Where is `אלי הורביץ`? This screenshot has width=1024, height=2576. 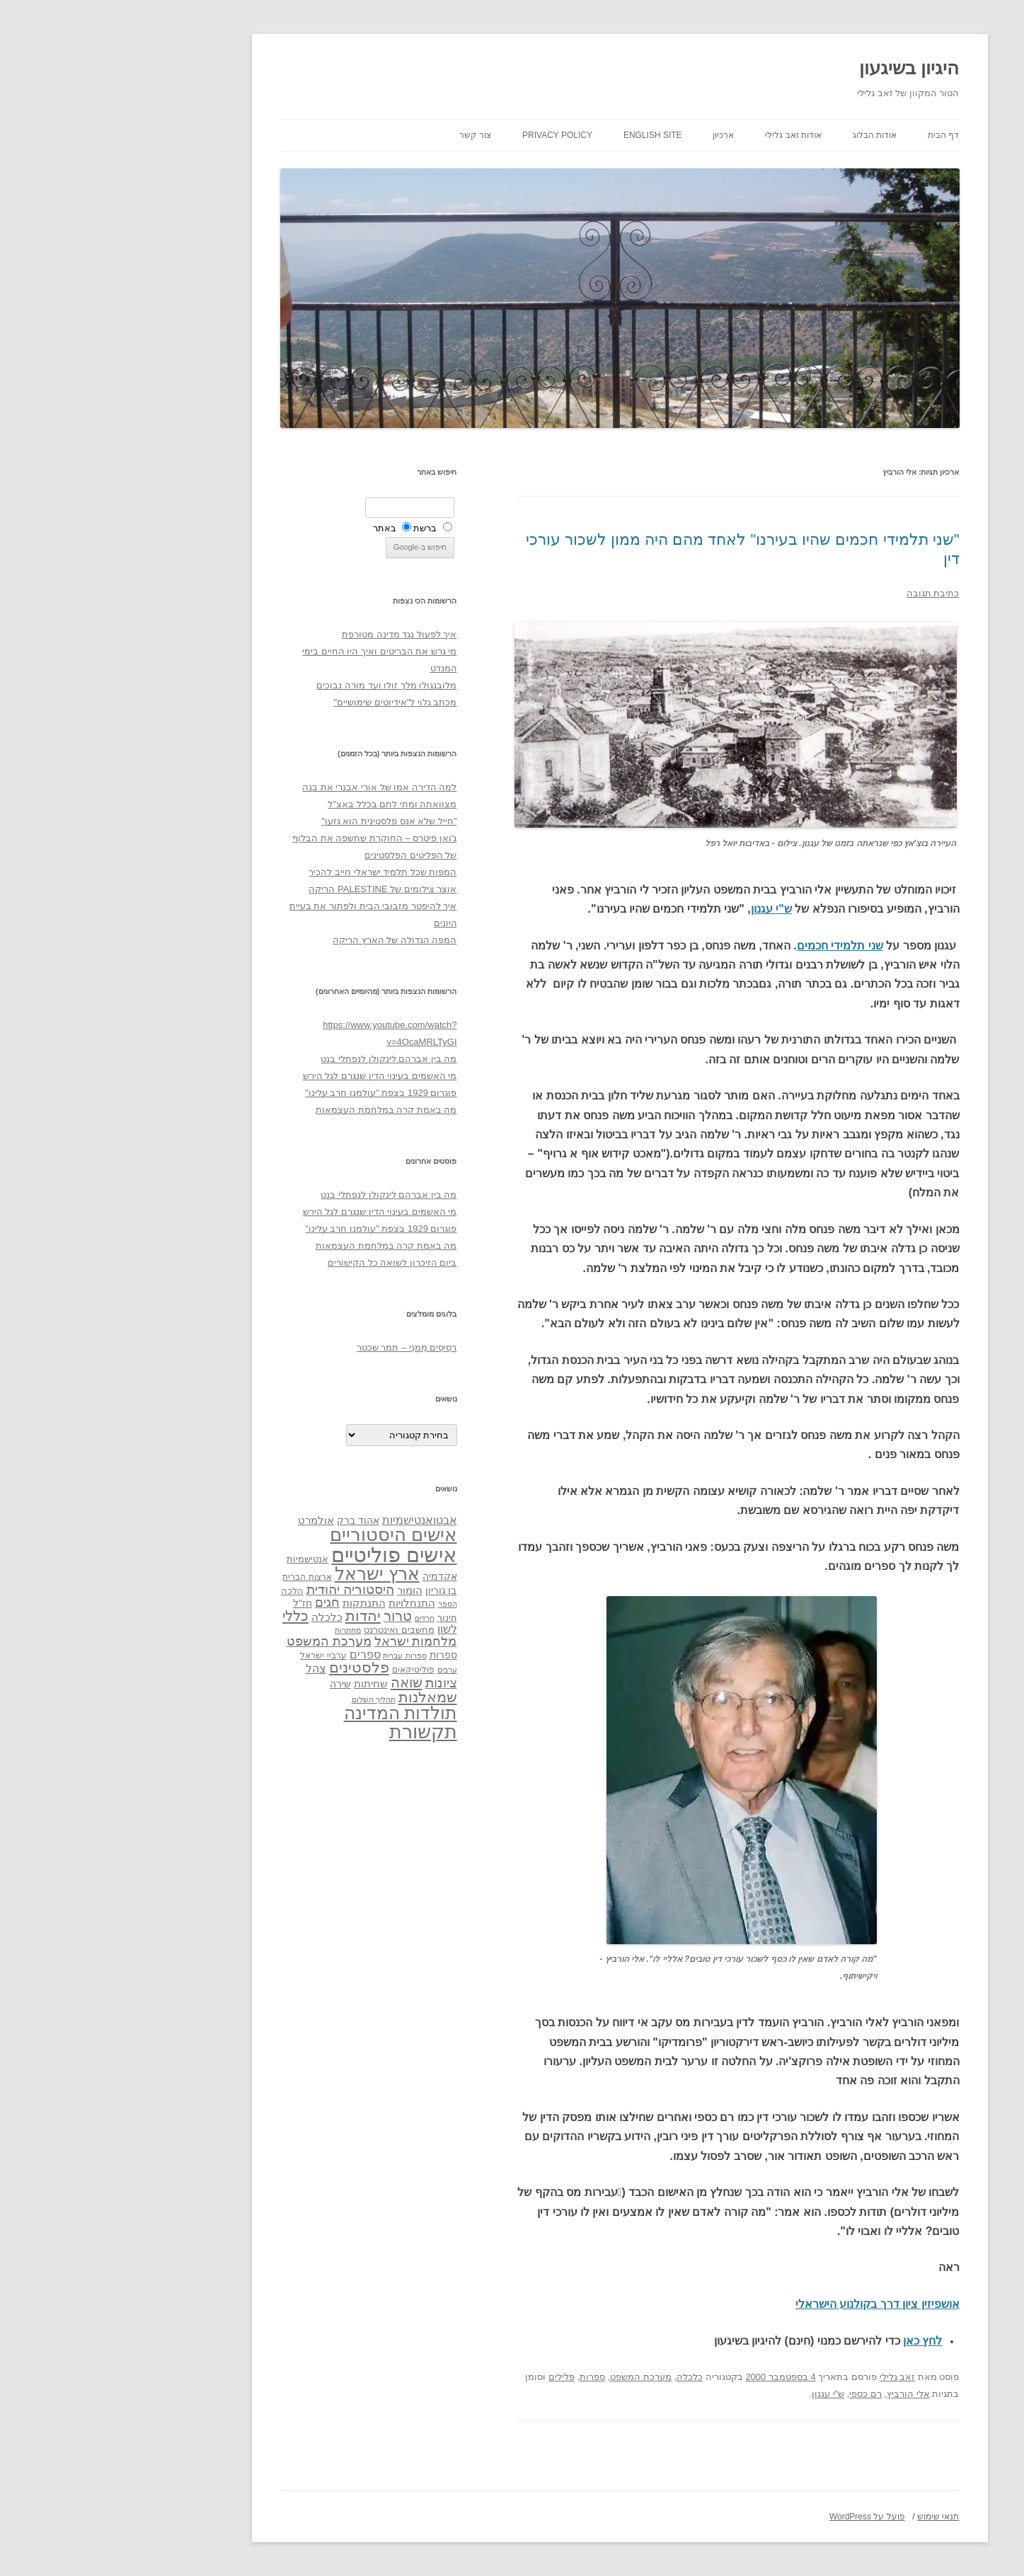
אלי הורביץ is located at coordinates (800, 2394).